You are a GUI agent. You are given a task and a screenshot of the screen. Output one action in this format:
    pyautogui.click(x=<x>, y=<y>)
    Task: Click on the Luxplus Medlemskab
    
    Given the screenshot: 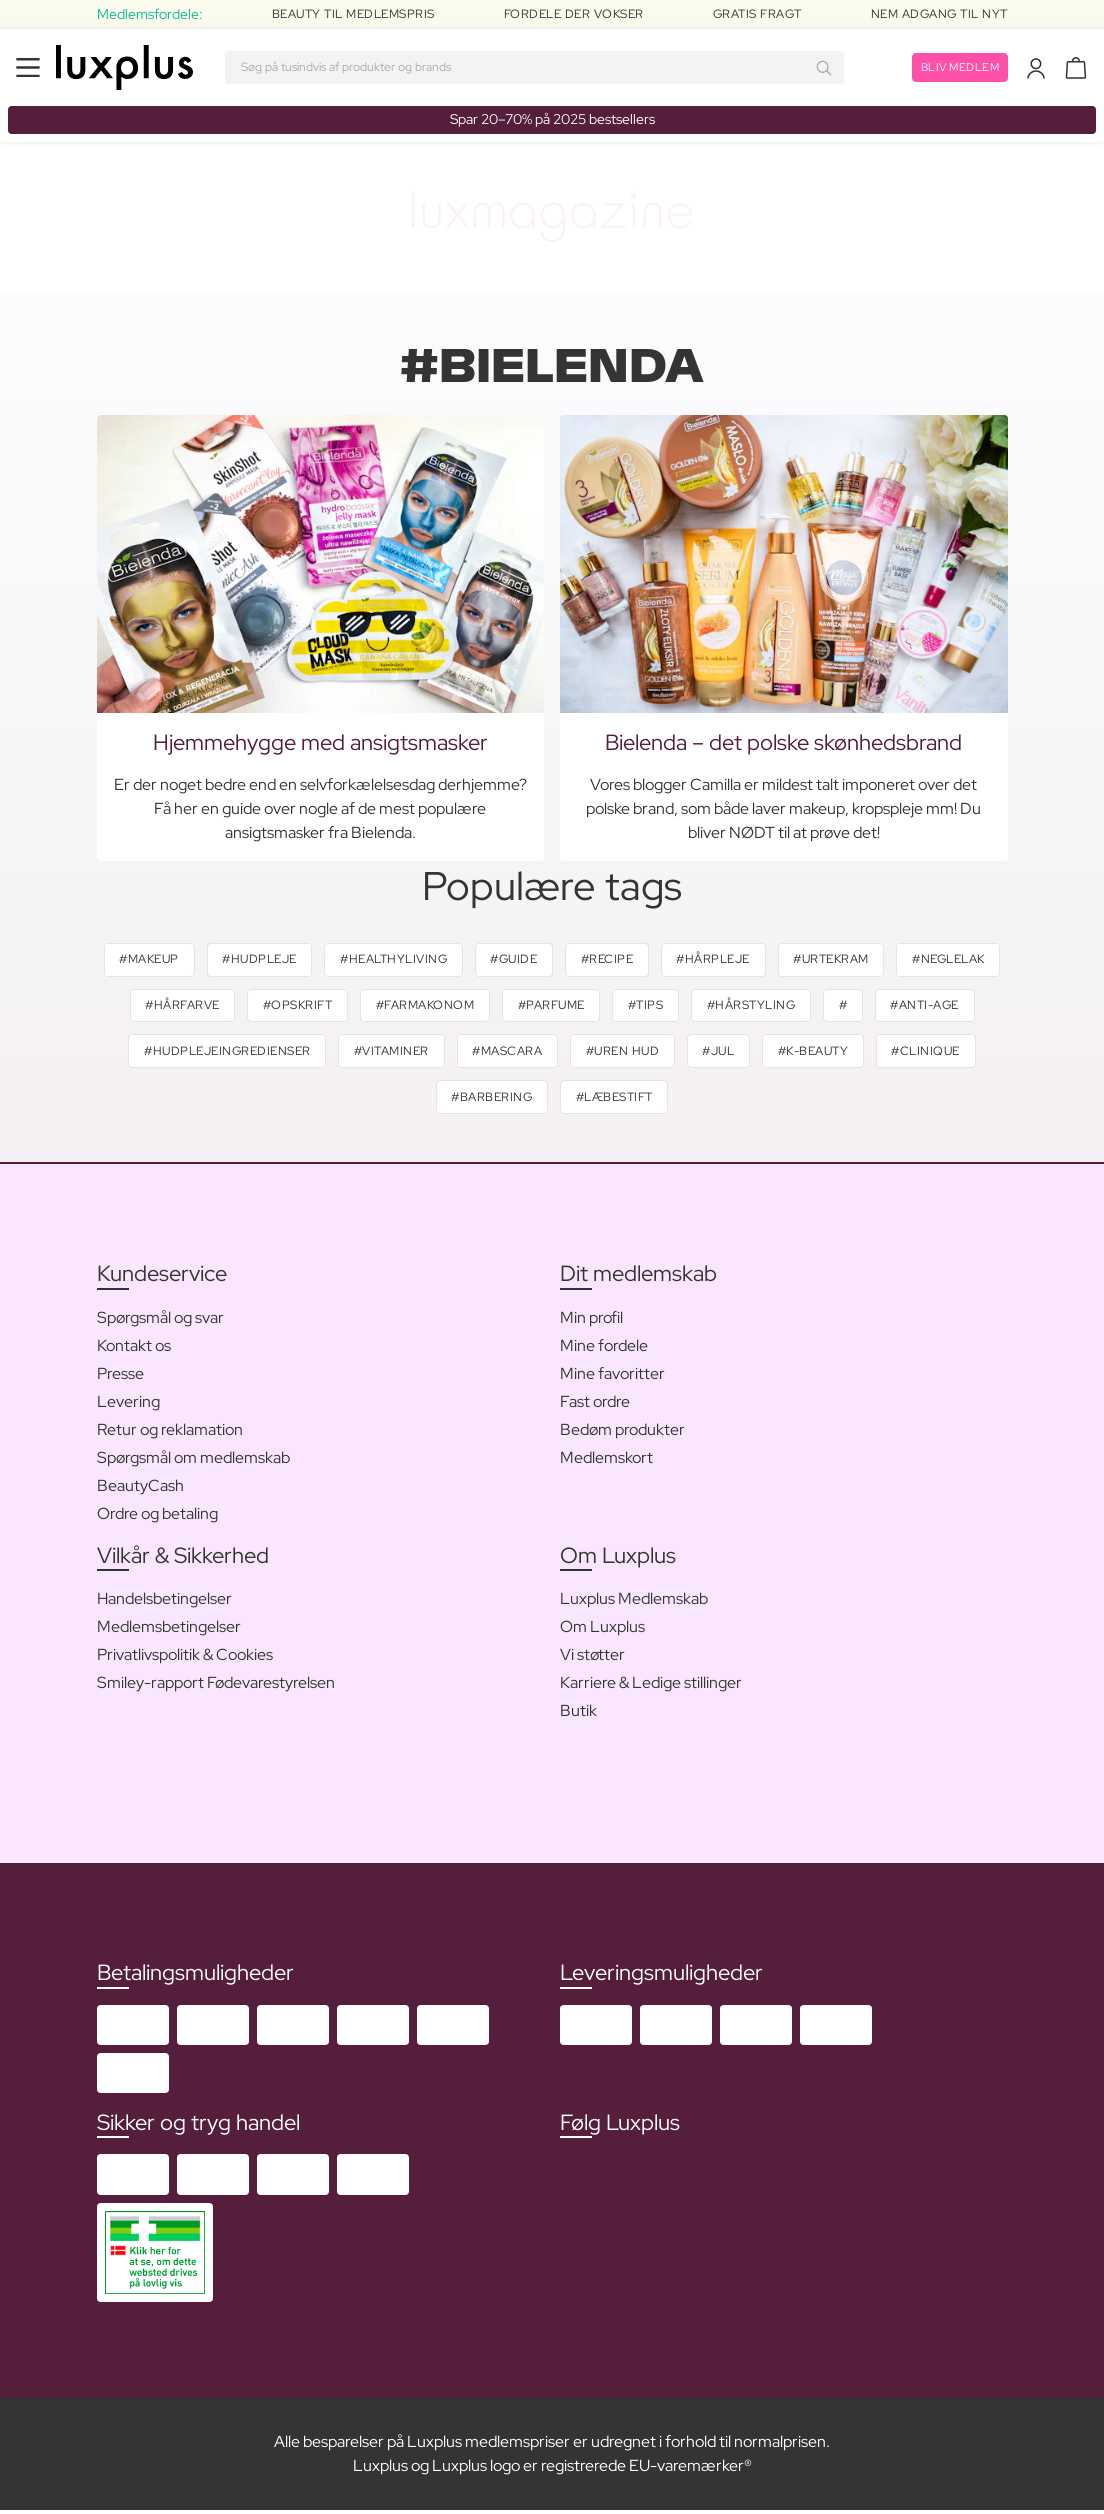 What is the action you would take?
    pyautogui.click(x=634, y=1601)
    